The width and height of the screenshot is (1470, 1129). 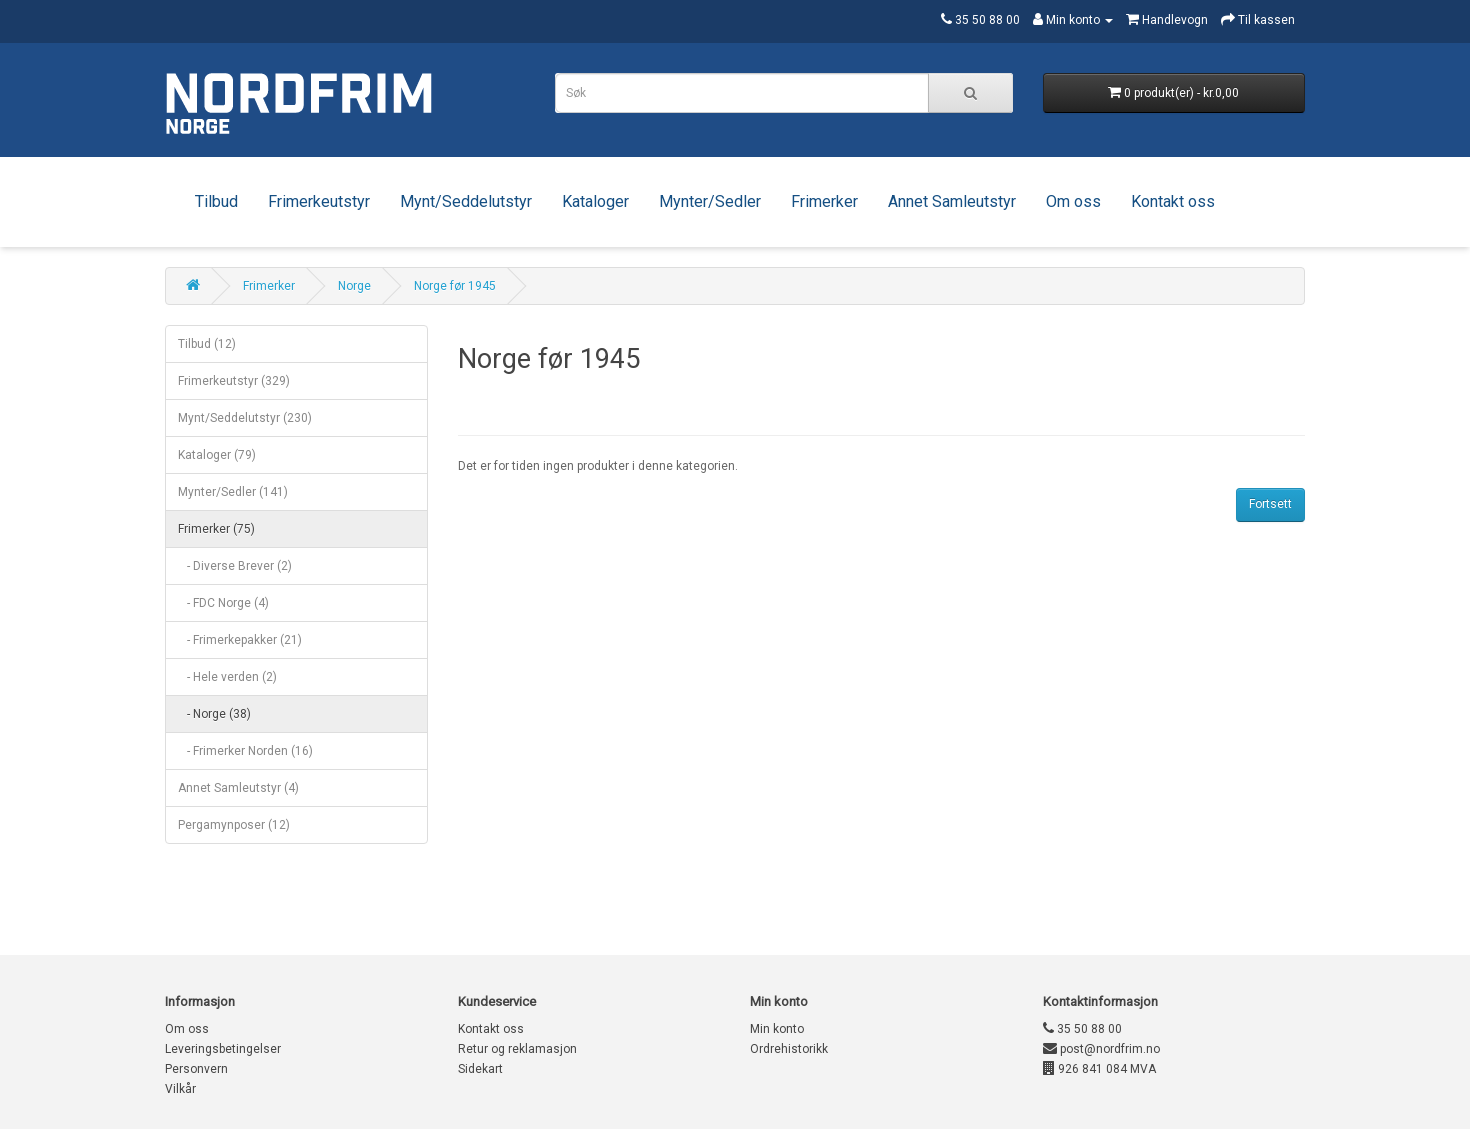 What do you see at coordinates (196, 1069) in the screenshot?
I see `Personvern` at bounding box center [196, 1069].